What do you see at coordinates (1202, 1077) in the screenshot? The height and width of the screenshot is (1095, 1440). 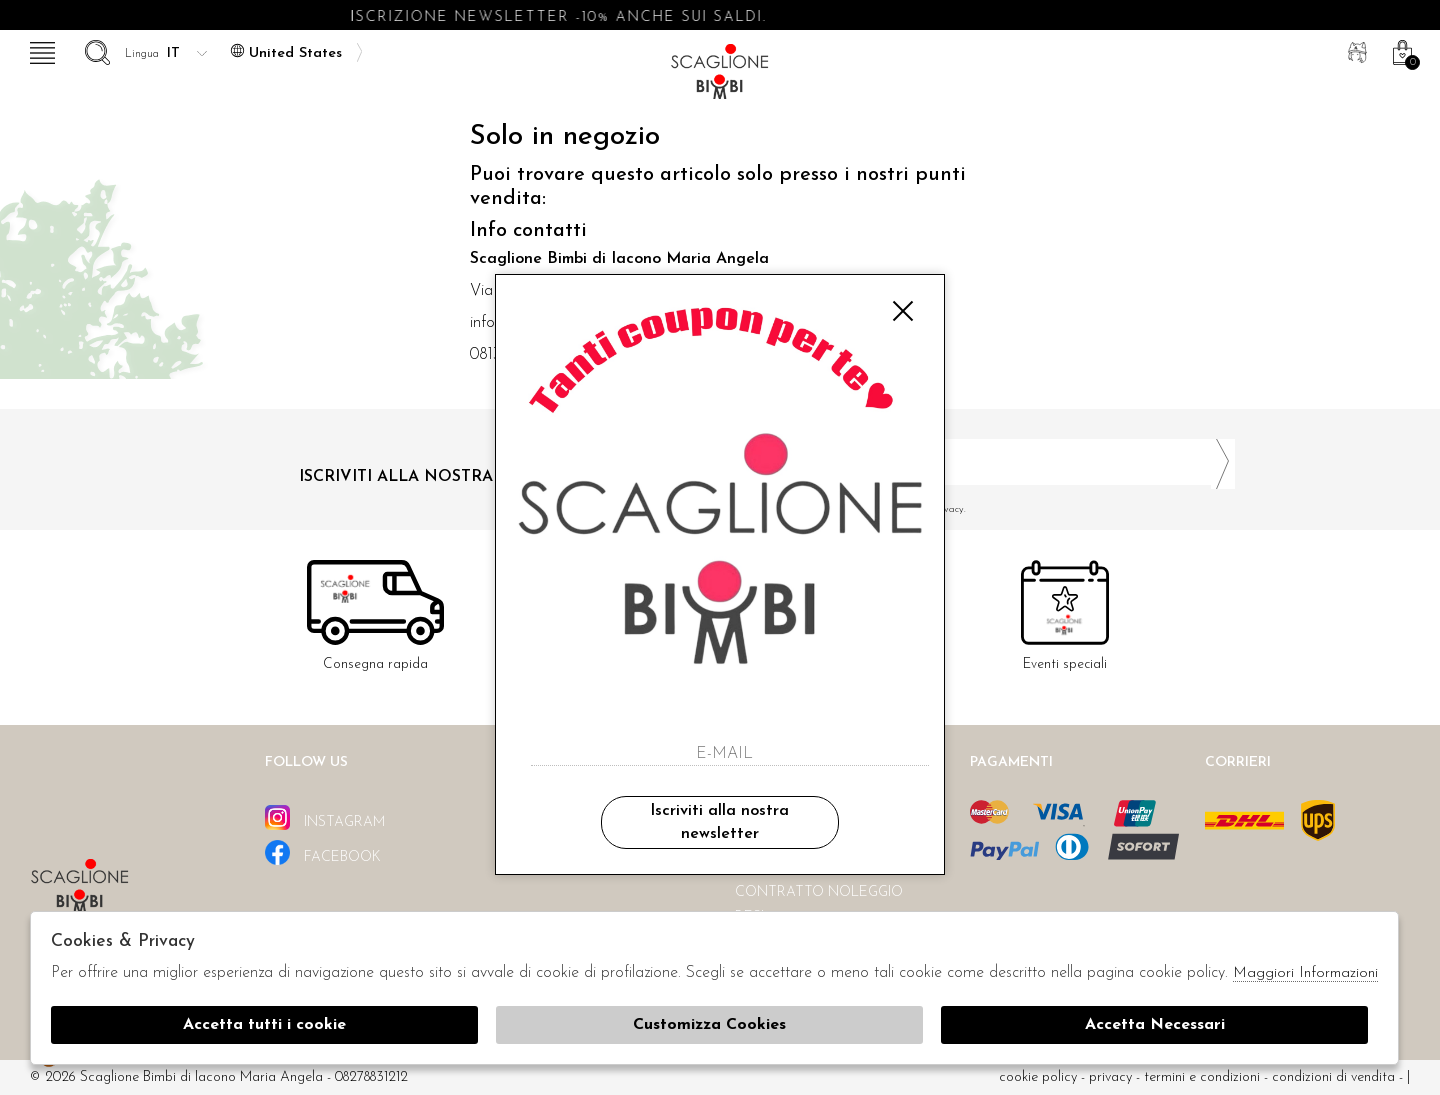 I see `Termini e condizioni` at bounding box center [1202, 1077].